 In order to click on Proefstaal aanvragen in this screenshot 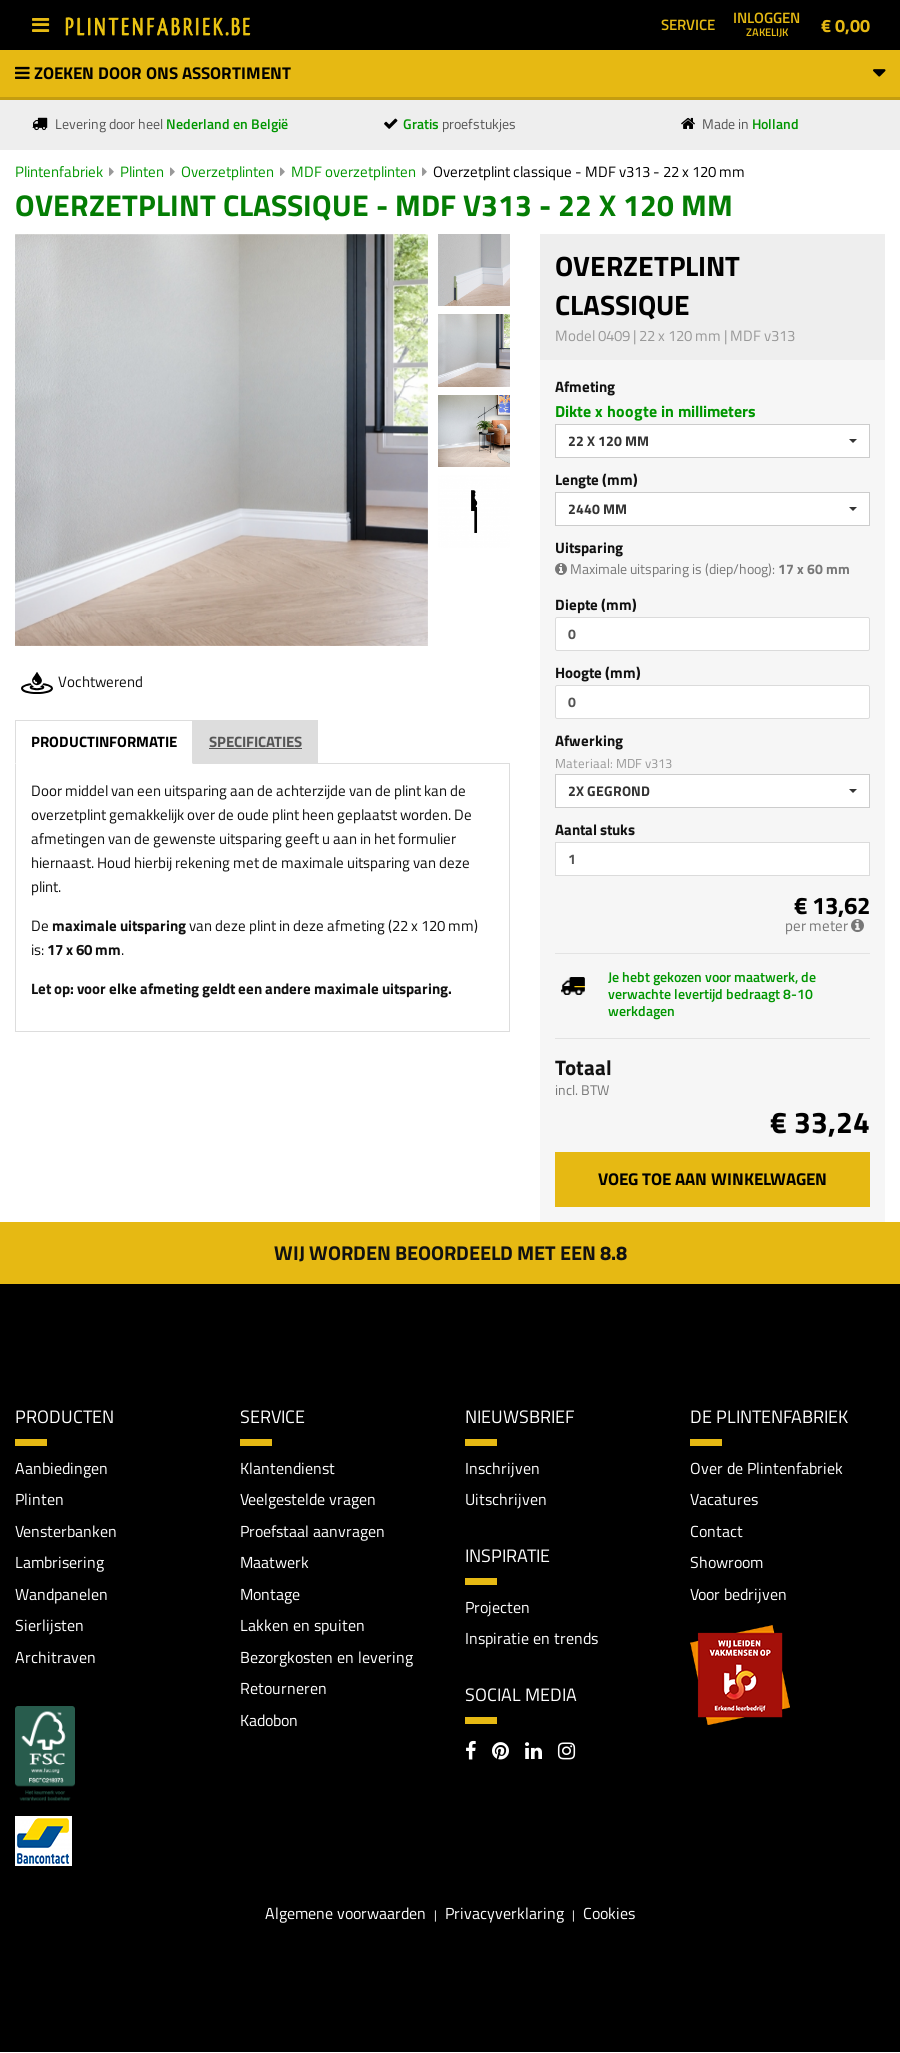, I will do `click(312, 1531)`.